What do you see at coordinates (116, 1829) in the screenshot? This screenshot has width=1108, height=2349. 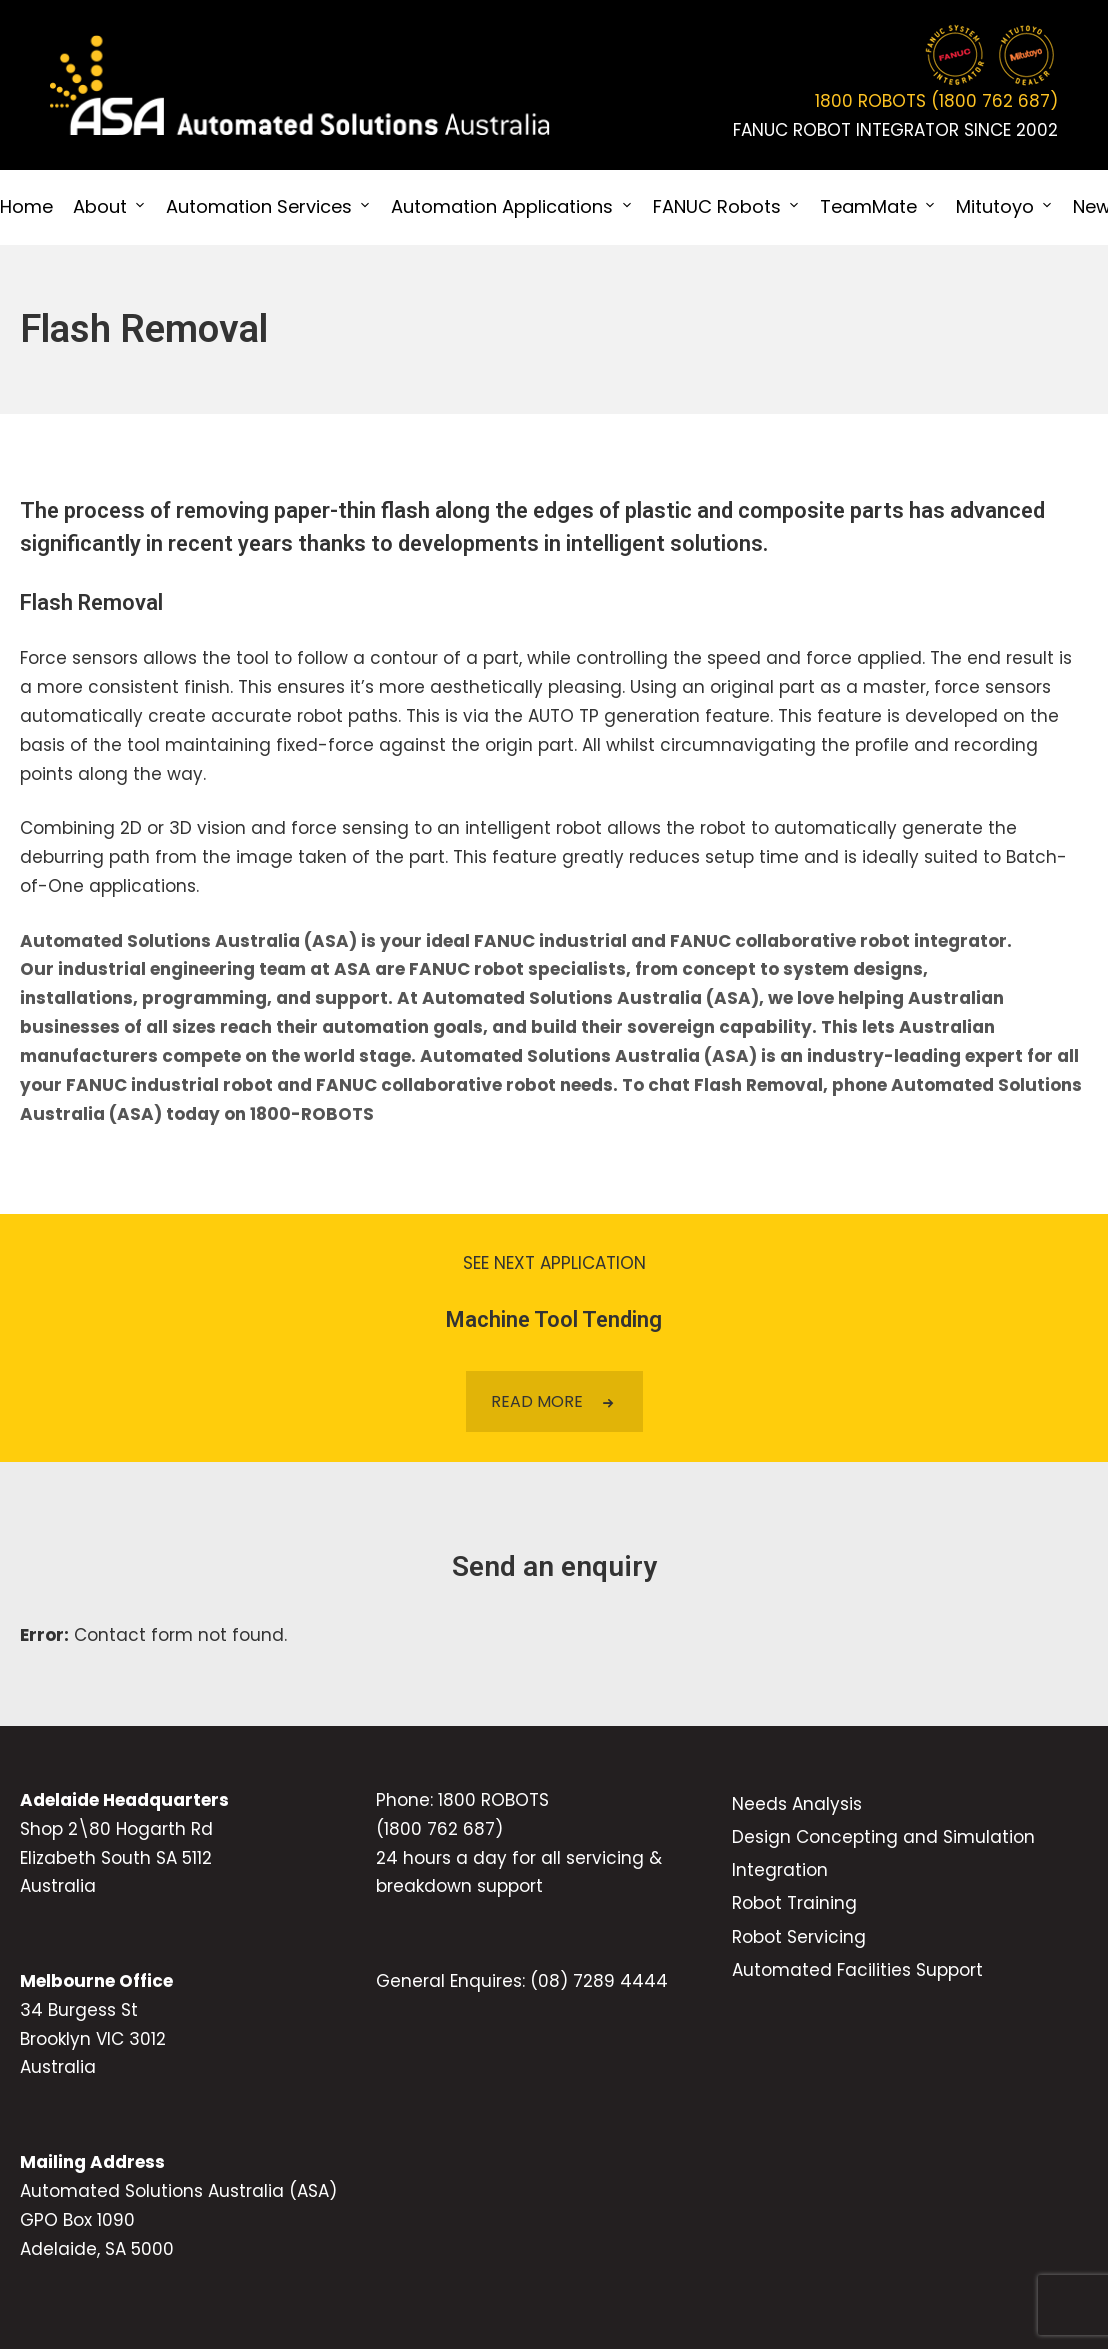 I see `Shop 2\80 Hogarth Rd` at bounding box center [116, 1829].